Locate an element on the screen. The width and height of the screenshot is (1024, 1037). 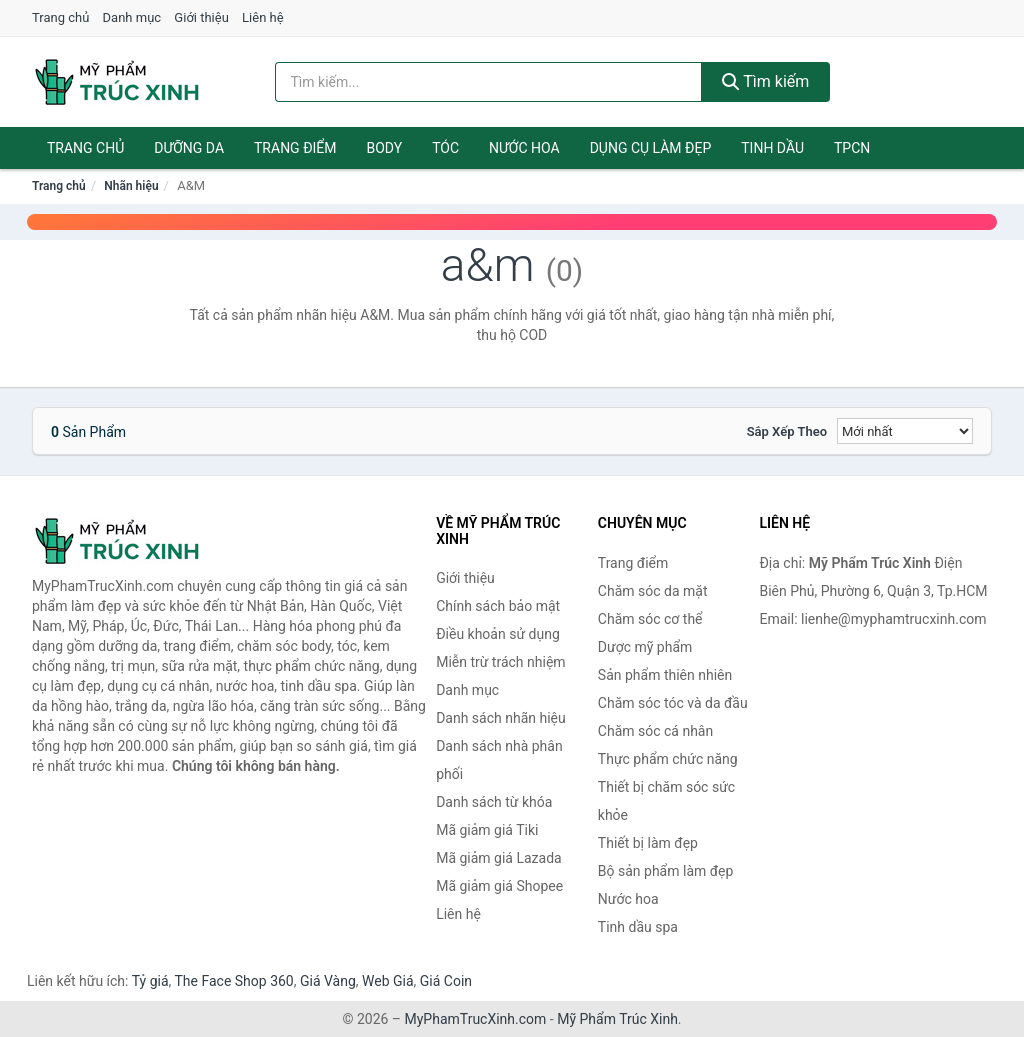
Mã giảm giá Lazada is located at coordinates (499, 858).